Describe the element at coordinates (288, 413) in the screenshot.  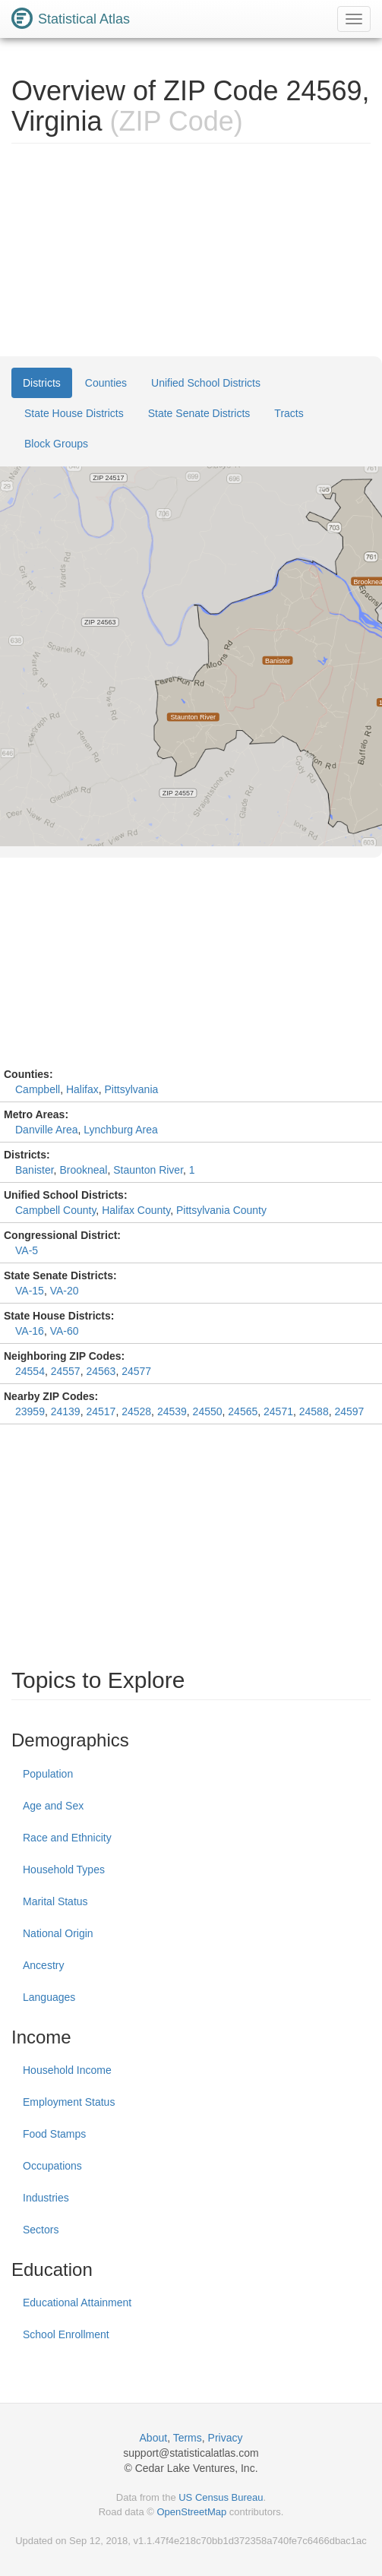
I see `Tracts` at that location.